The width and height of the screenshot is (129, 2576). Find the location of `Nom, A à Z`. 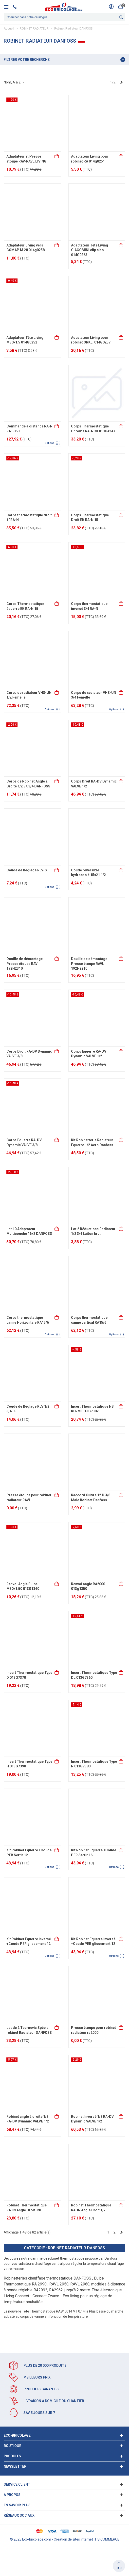

Nom, A à Z is located at coordinates (14, 82).